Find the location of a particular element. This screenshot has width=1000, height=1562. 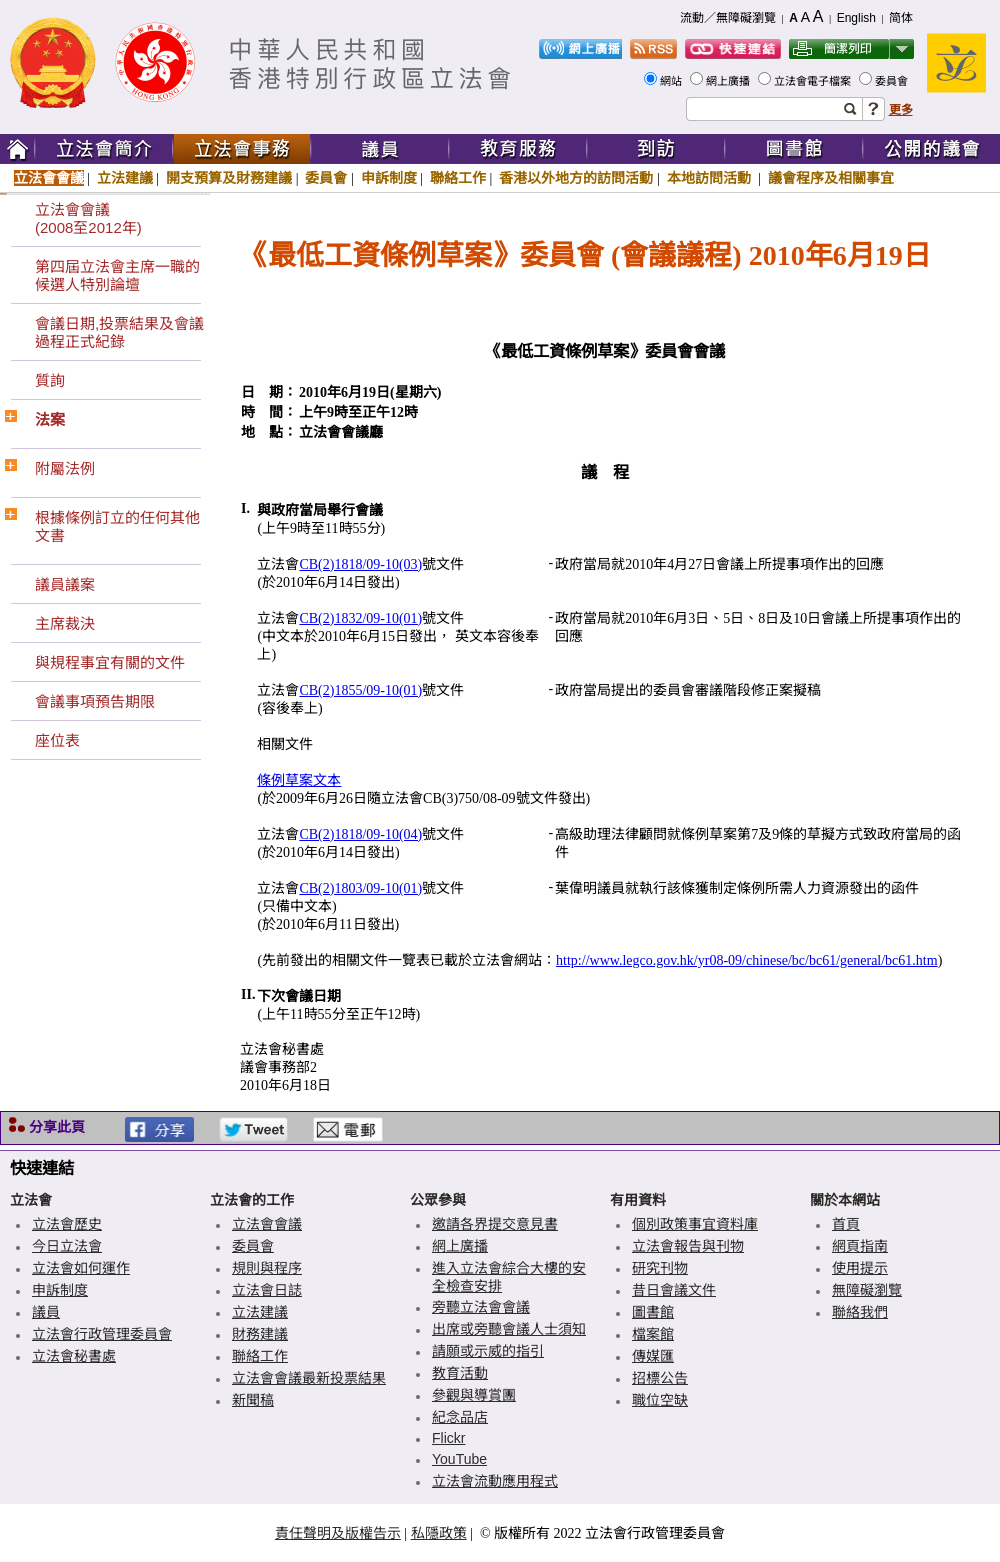

請願或示威的指引 is located at coordinates (488, 1351).